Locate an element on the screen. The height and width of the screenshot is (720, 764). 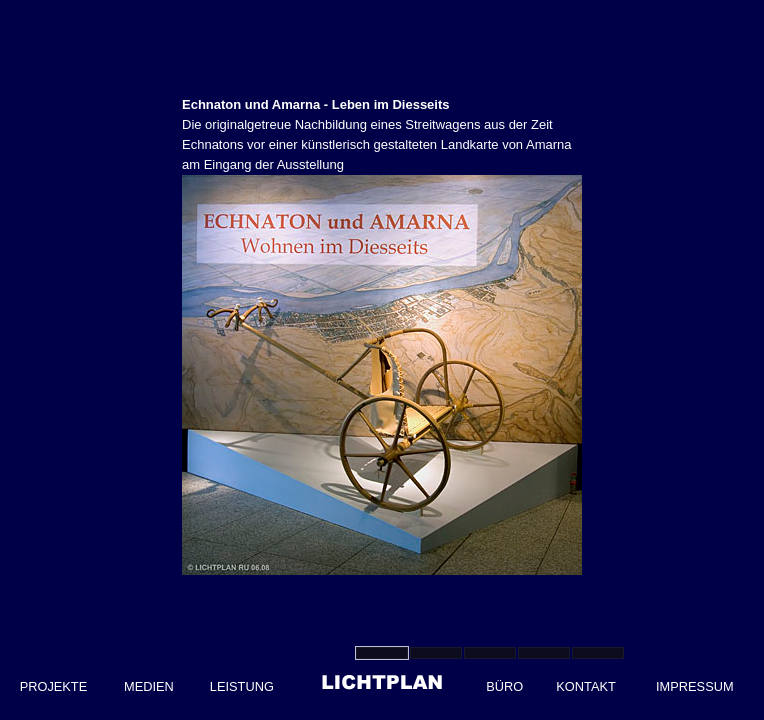
BÜRO is located at coordinates (504, 686).